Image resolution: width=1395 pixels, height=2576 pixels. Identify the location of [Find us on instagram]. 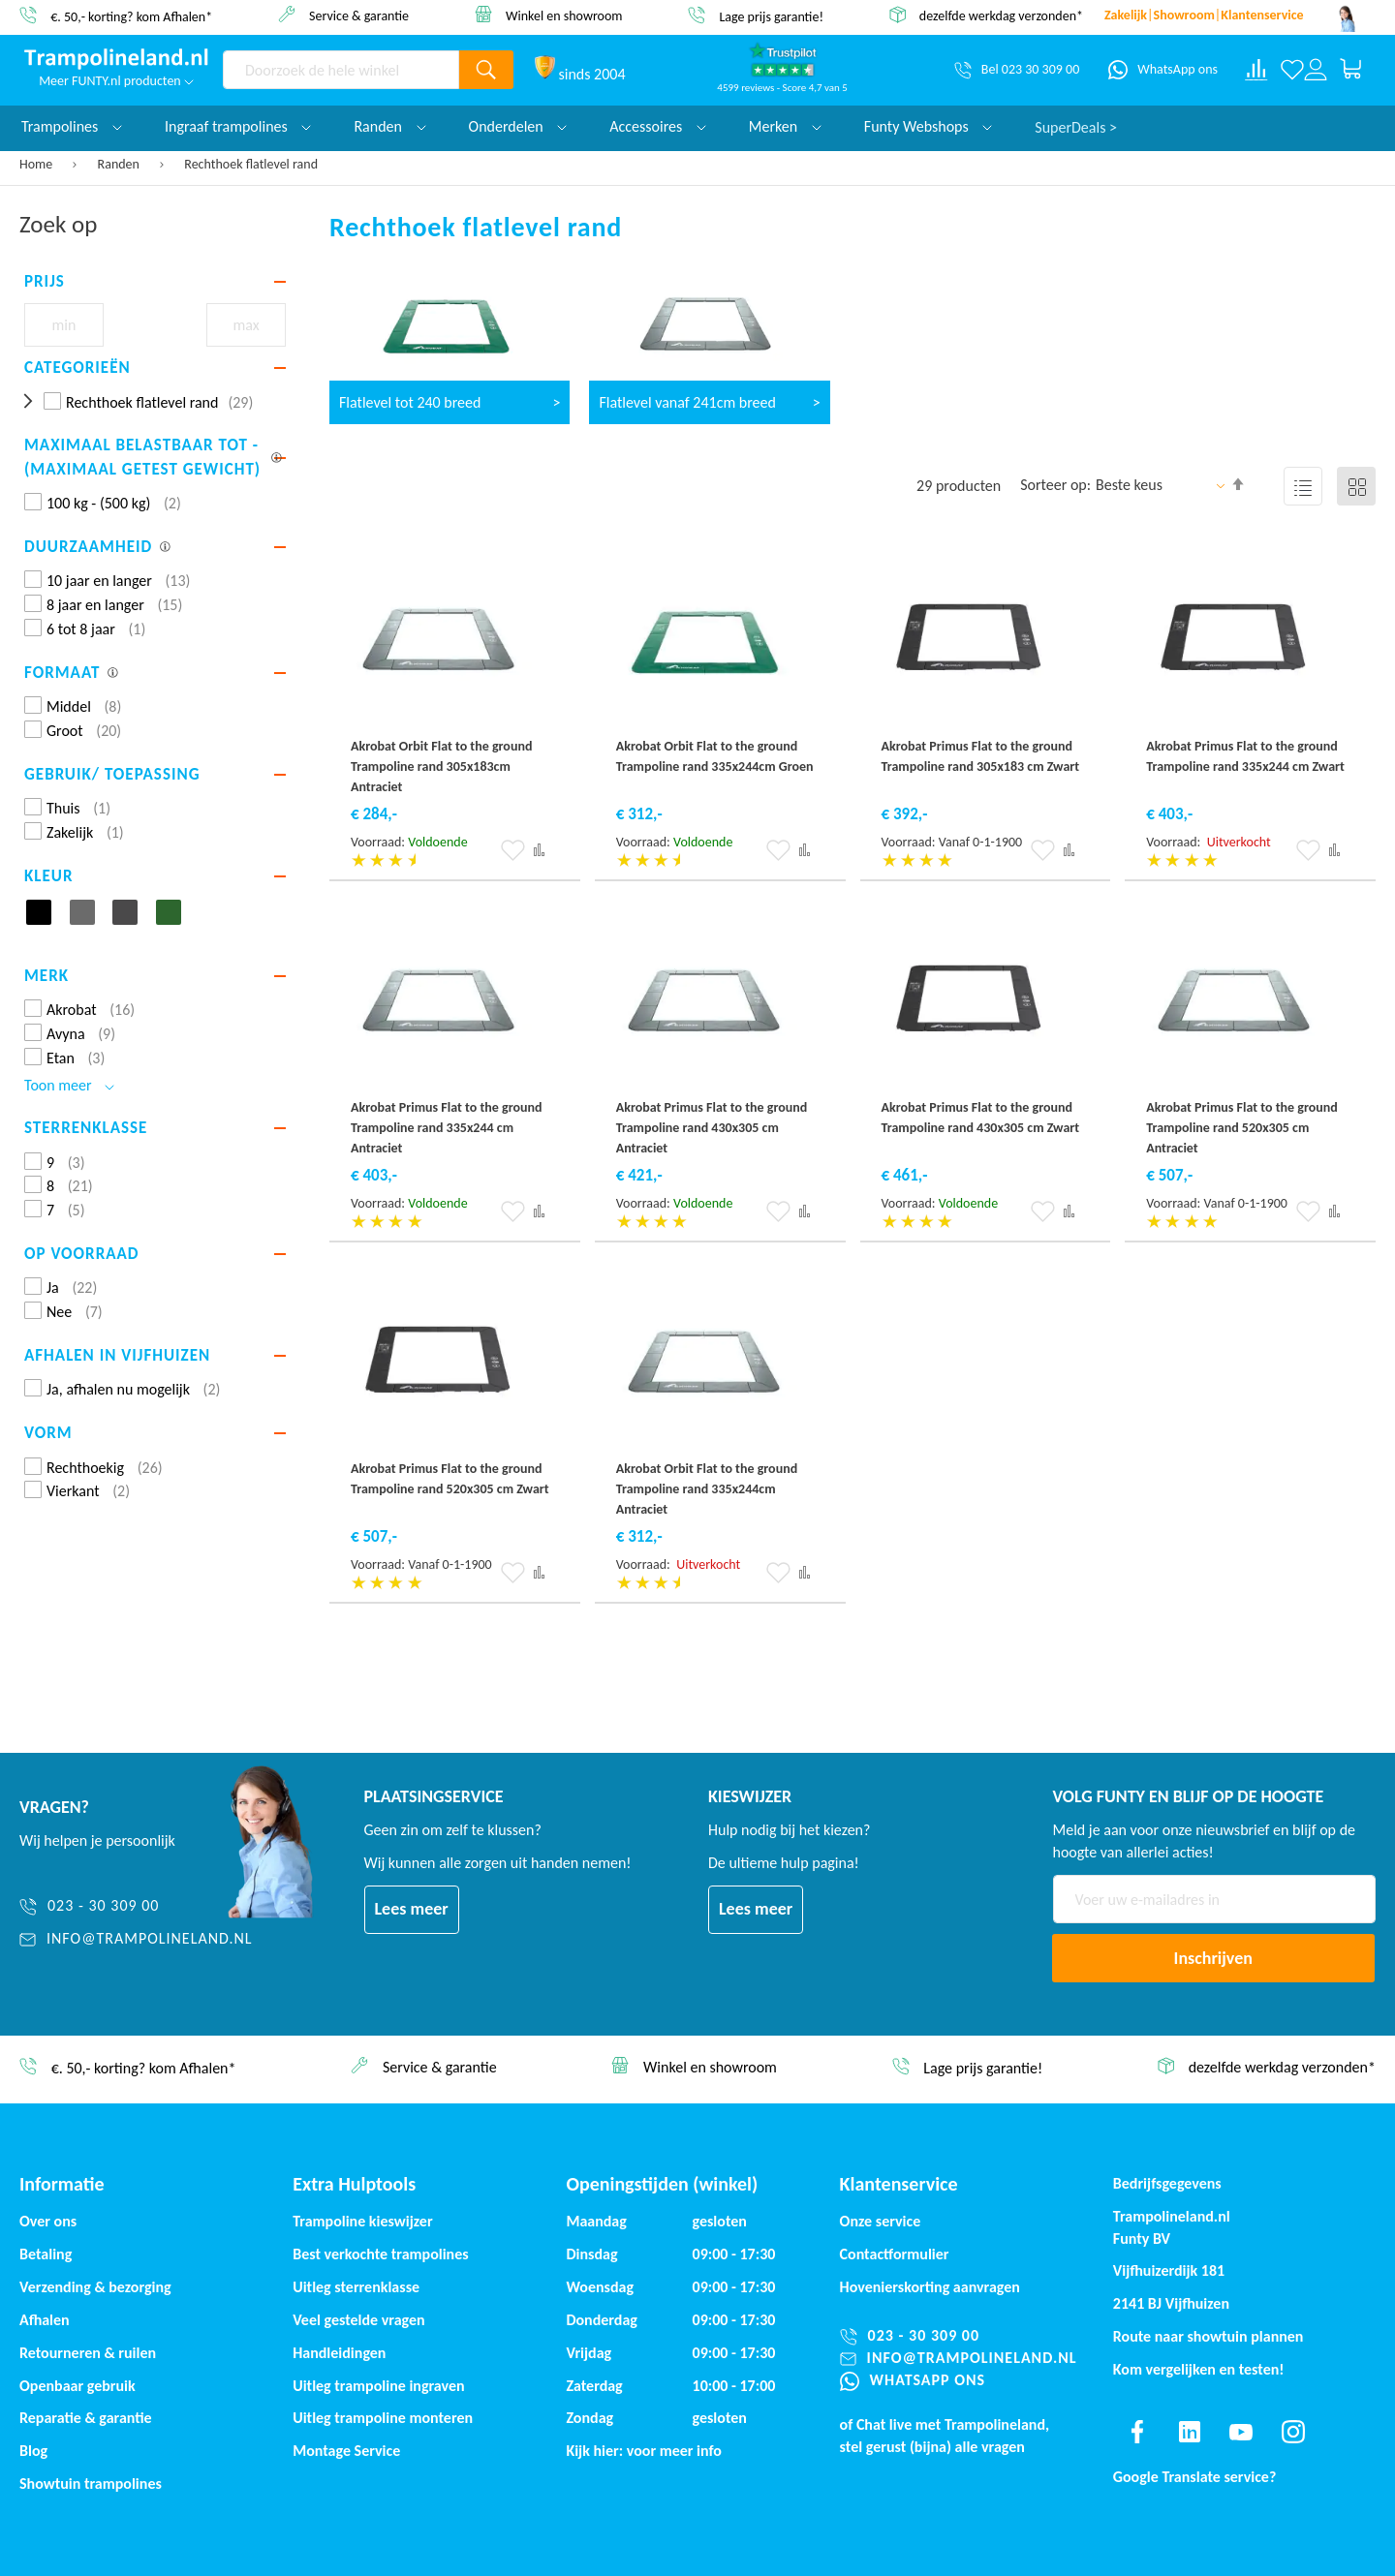
(1293, 2431).